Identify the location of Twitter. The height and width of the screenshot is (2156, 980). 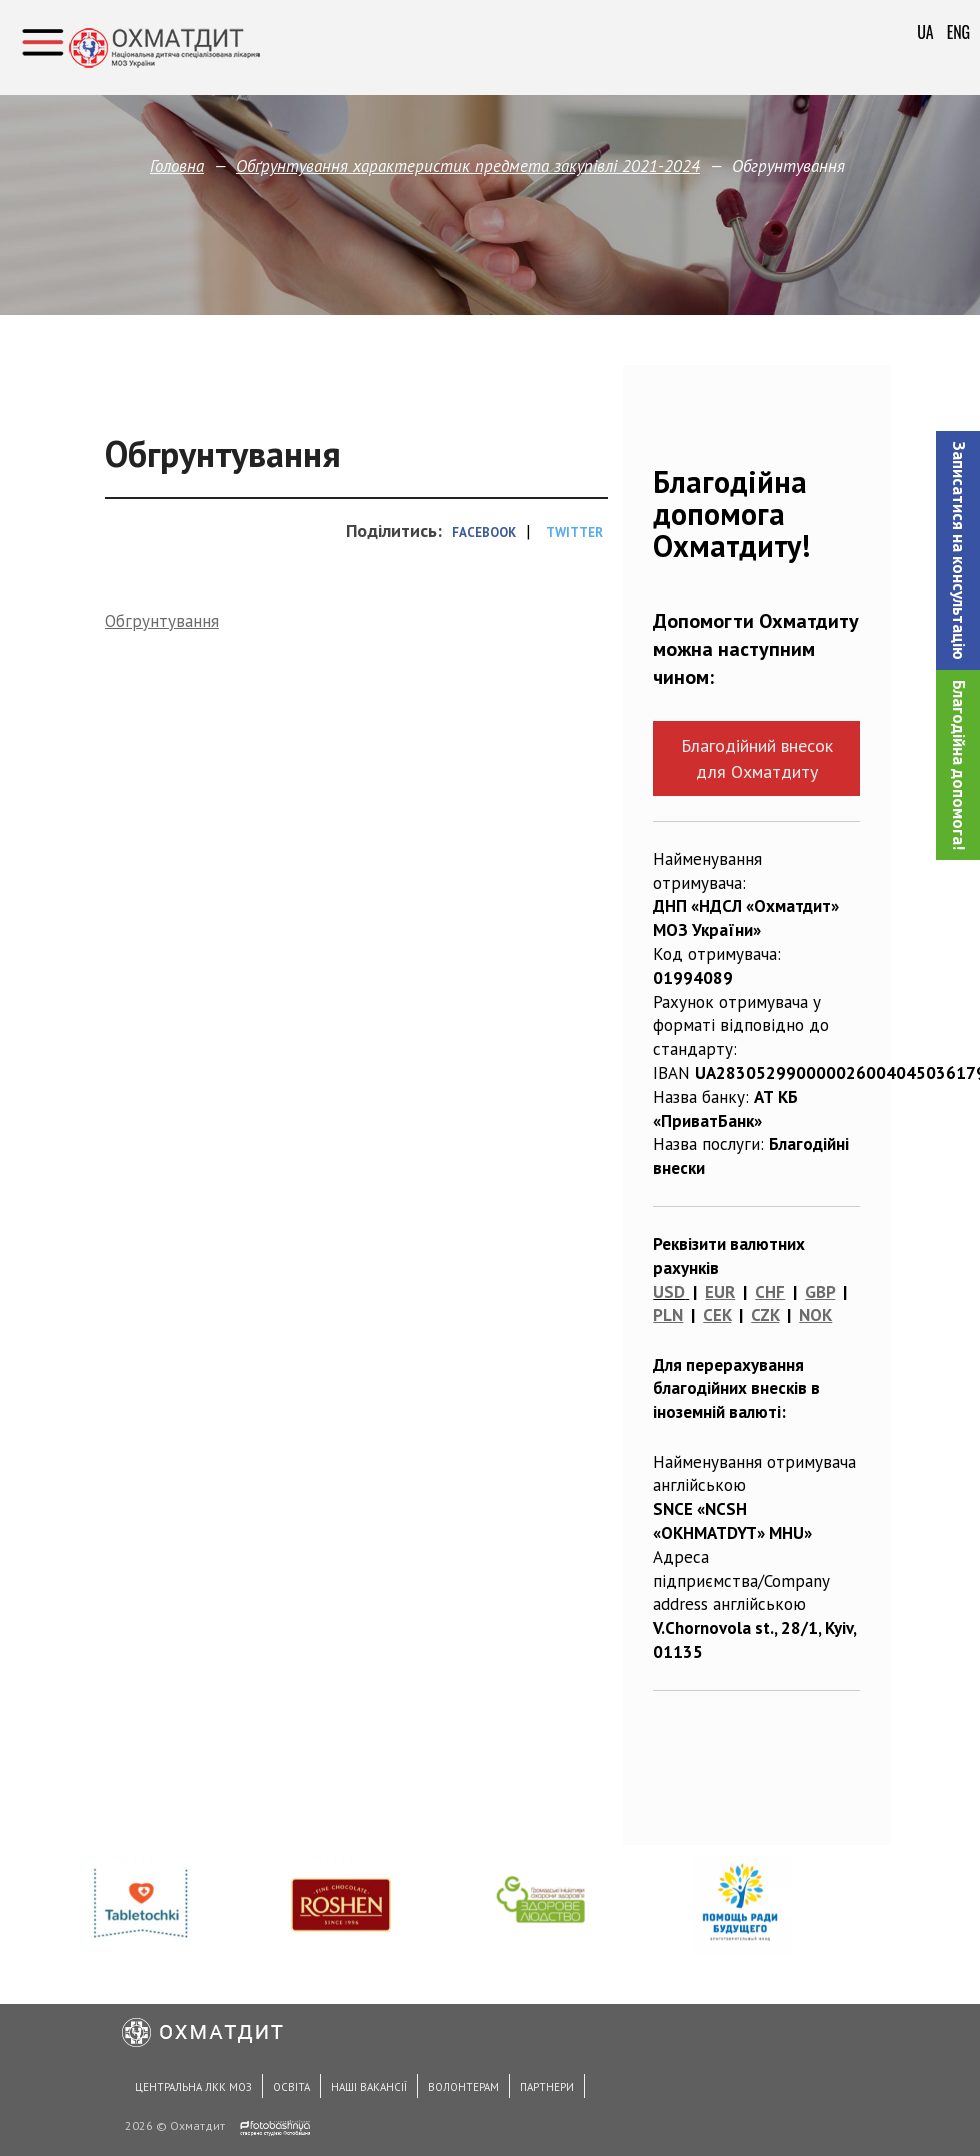
(574, 532).